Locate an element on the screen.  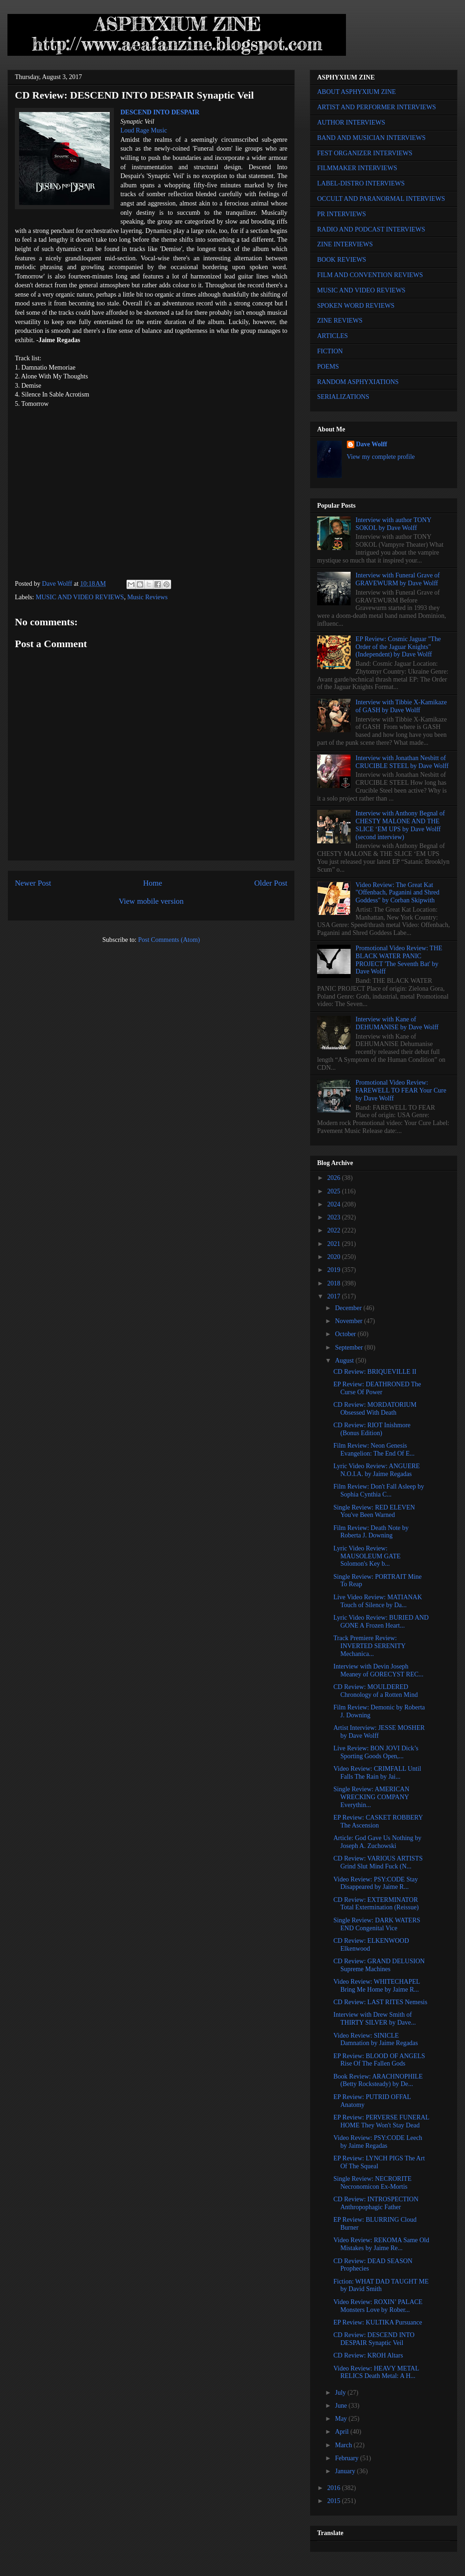
2015 is located at coordinates (334, 2500).